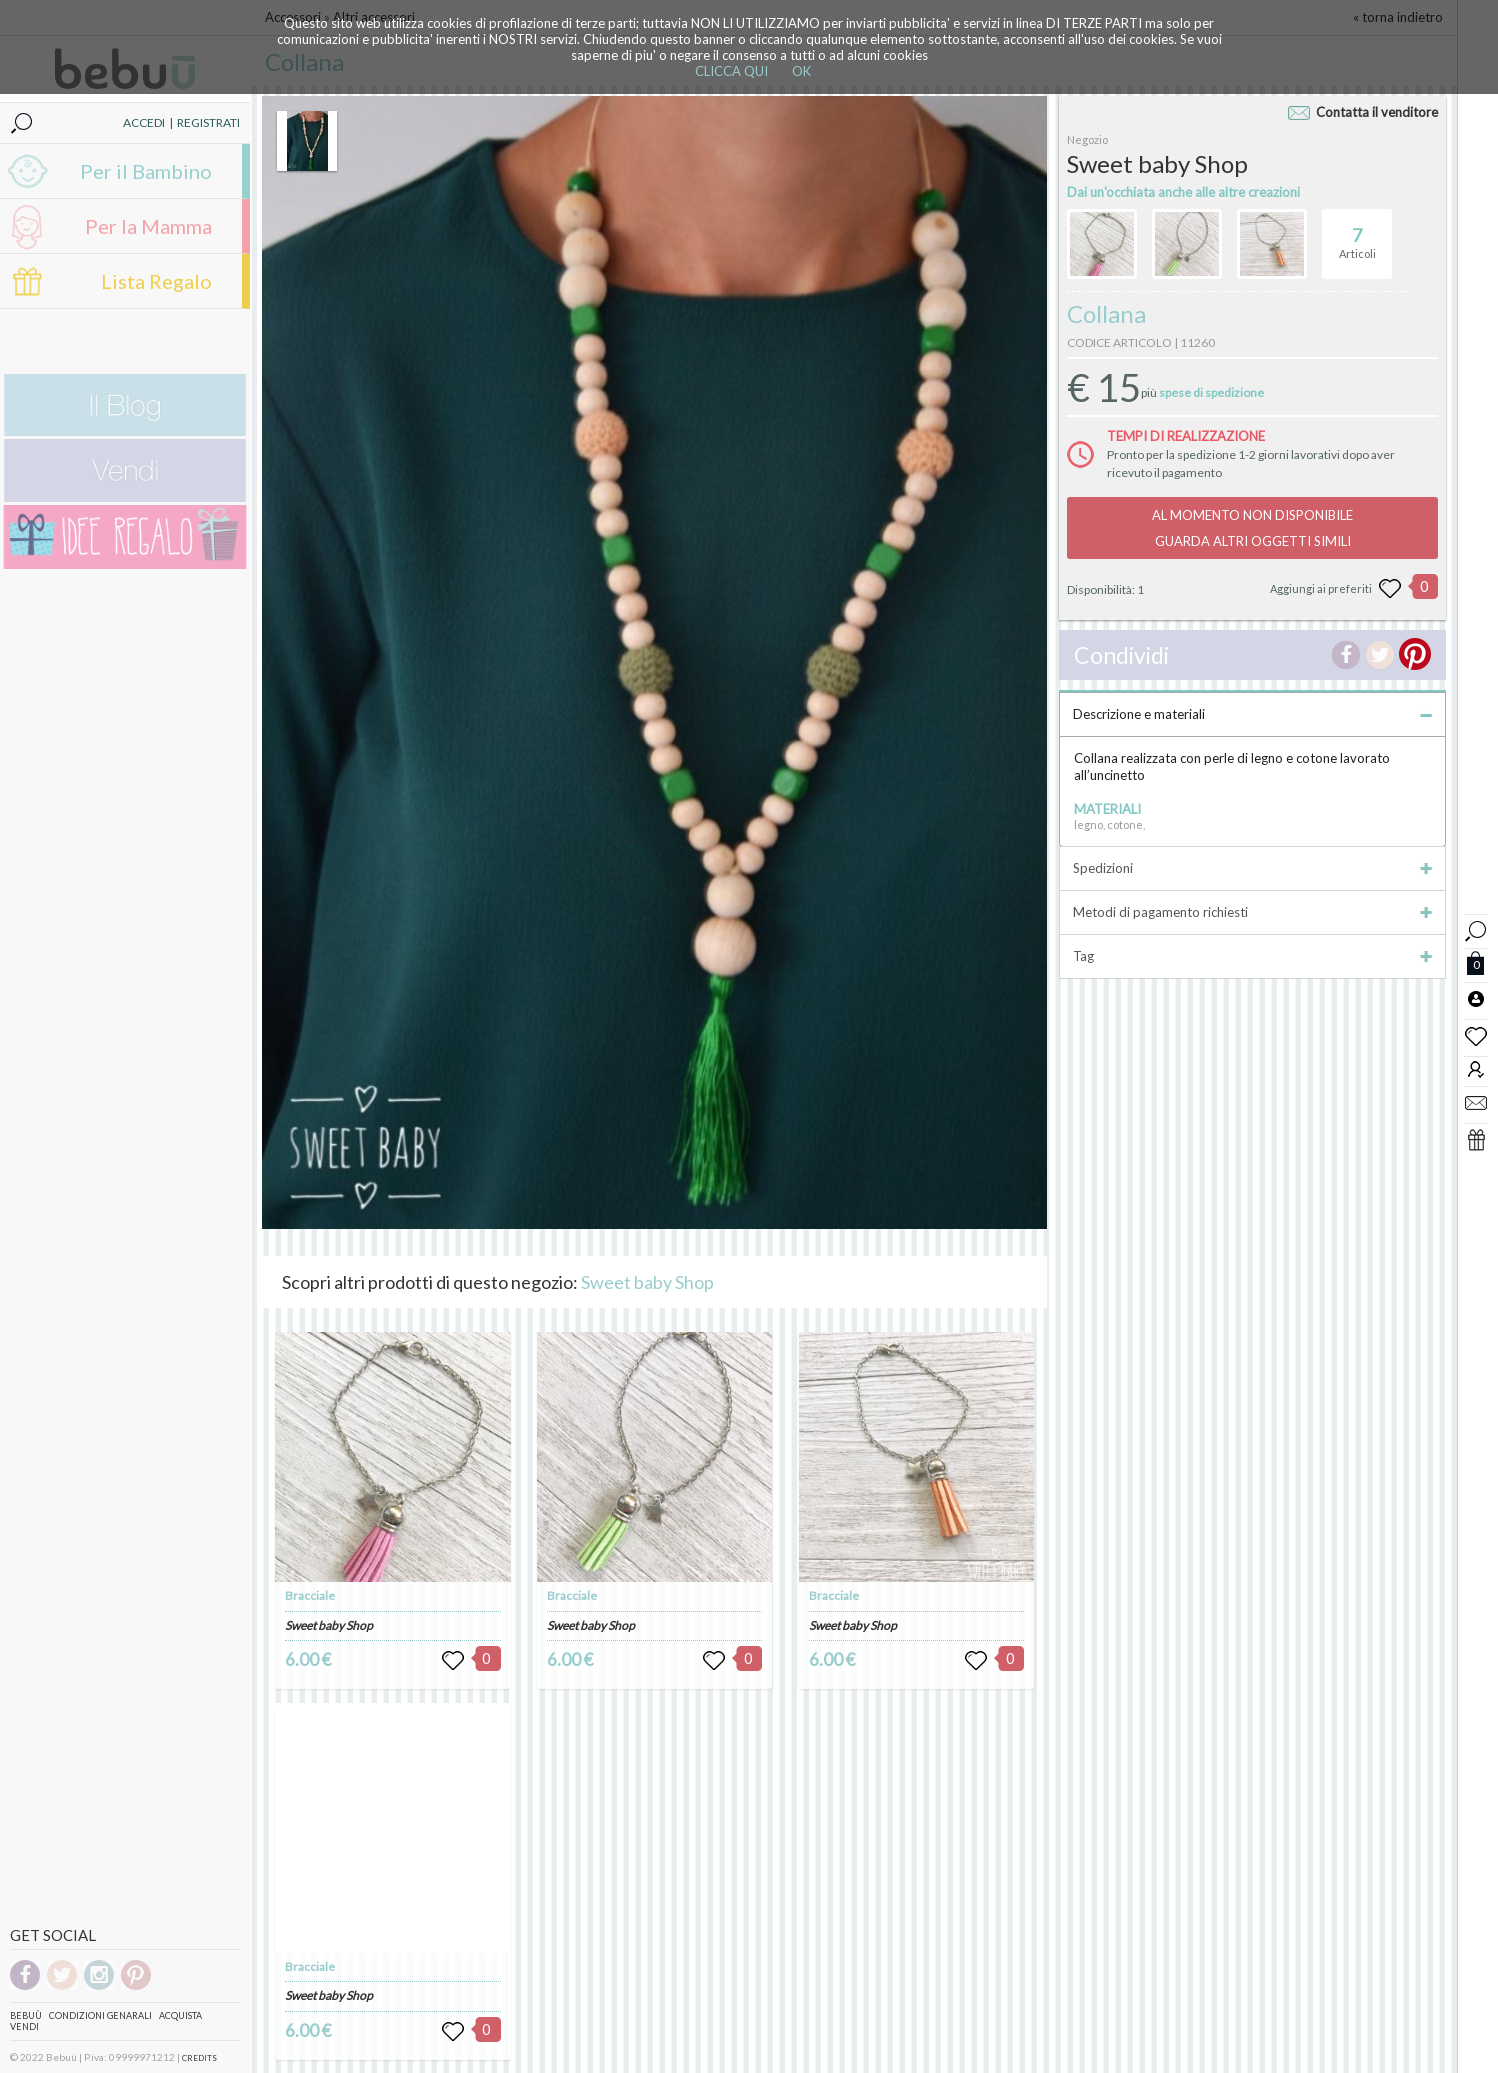  What do you see at coordinates (801, 71) in the screenshot?
I see `OK` at bounding box center [801, 71].